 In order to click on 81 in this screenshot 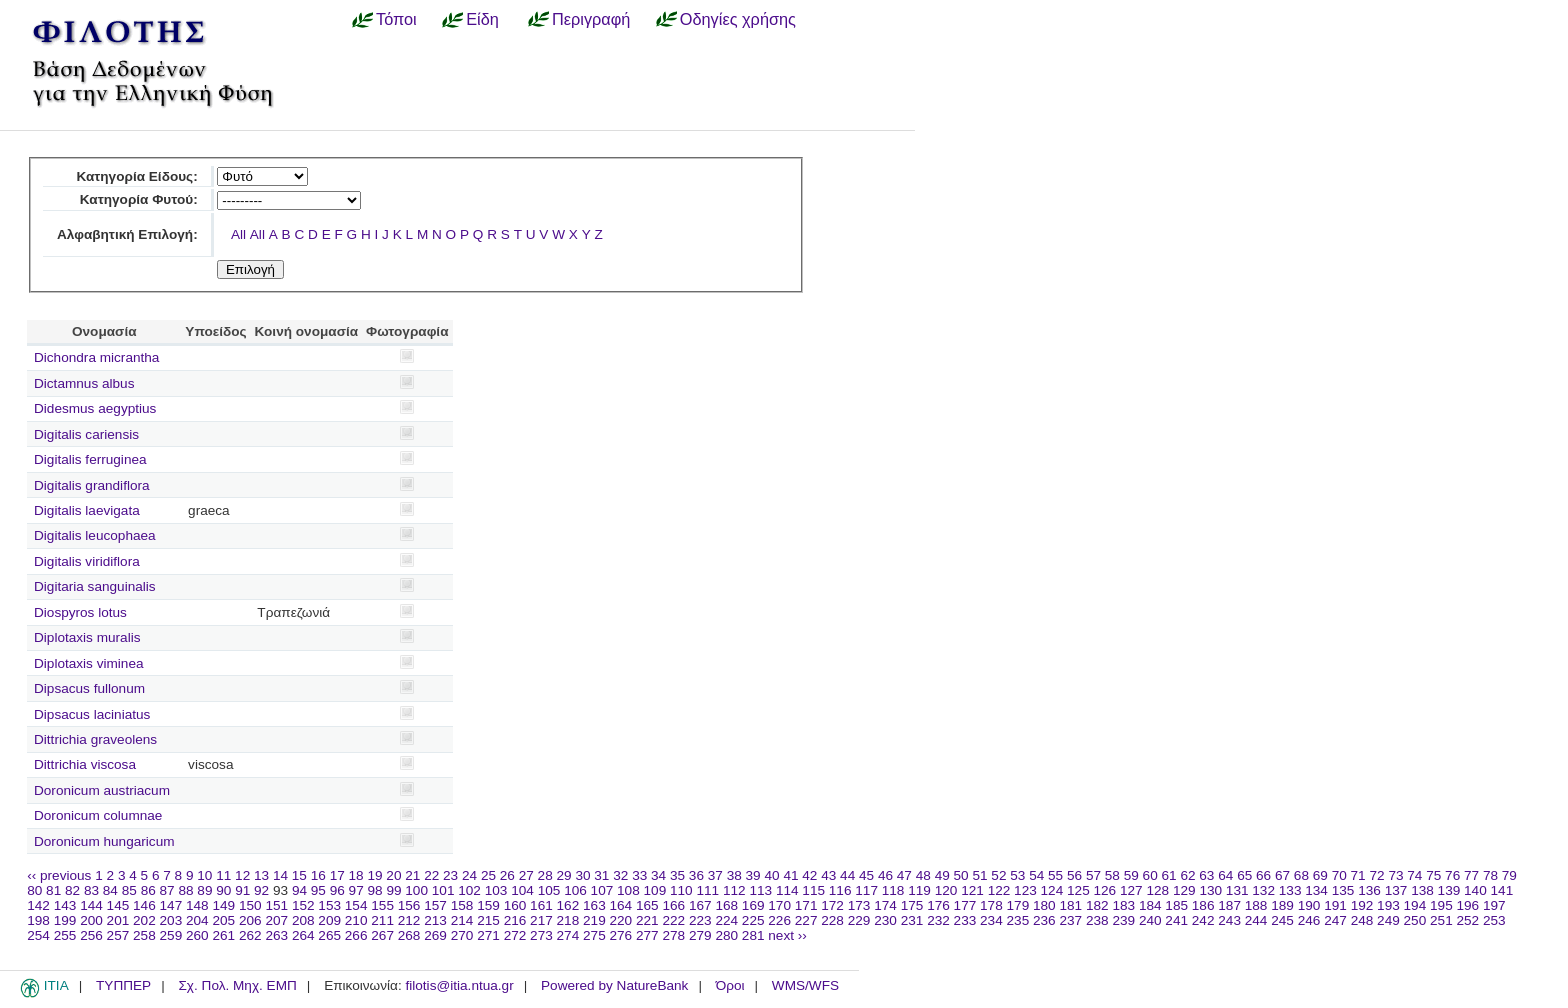, I will do `click(53, 890)`.